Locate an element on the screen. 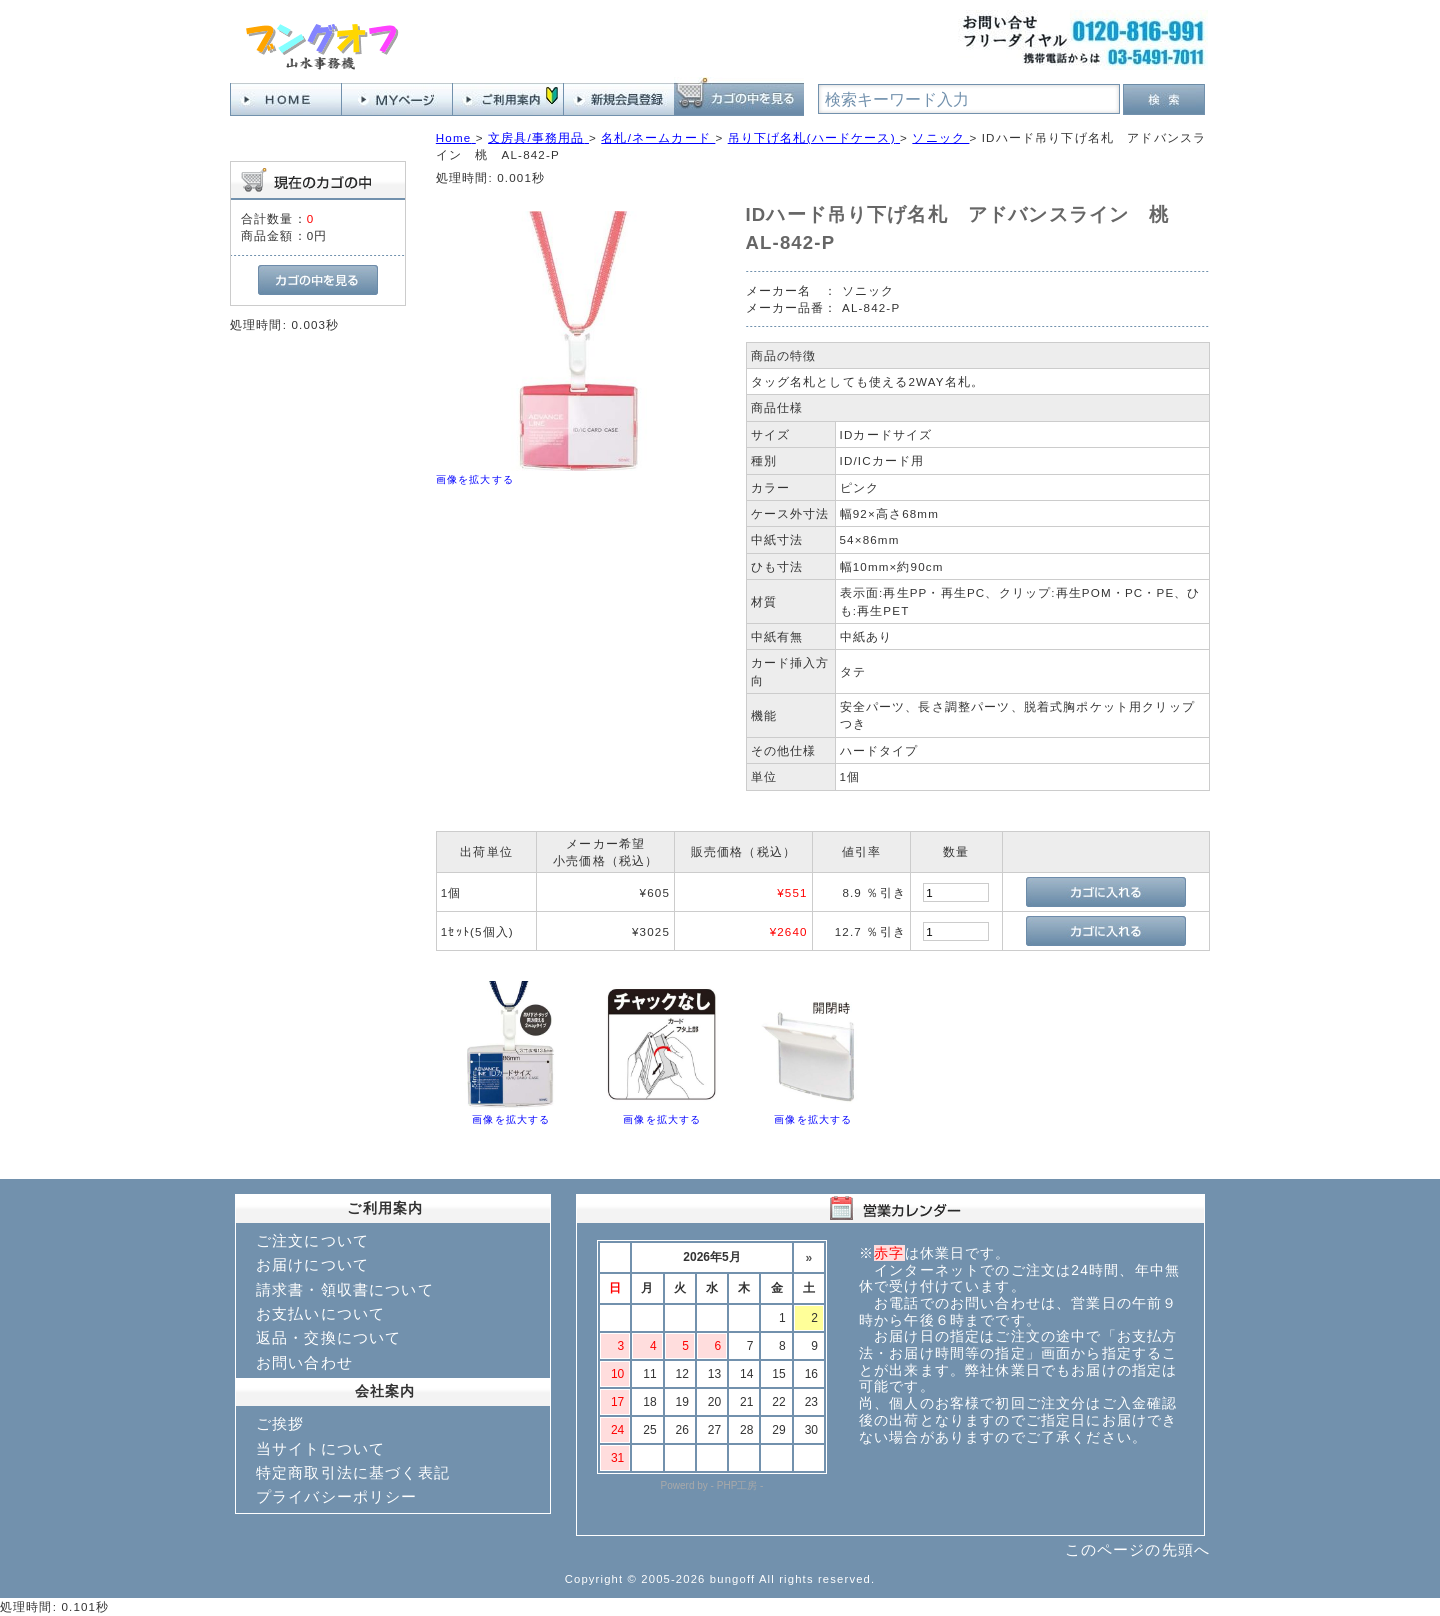 Image resolution: width=1440 pixels, height=1616 pixels. ご注文について is located at coordinates (312, 1240).